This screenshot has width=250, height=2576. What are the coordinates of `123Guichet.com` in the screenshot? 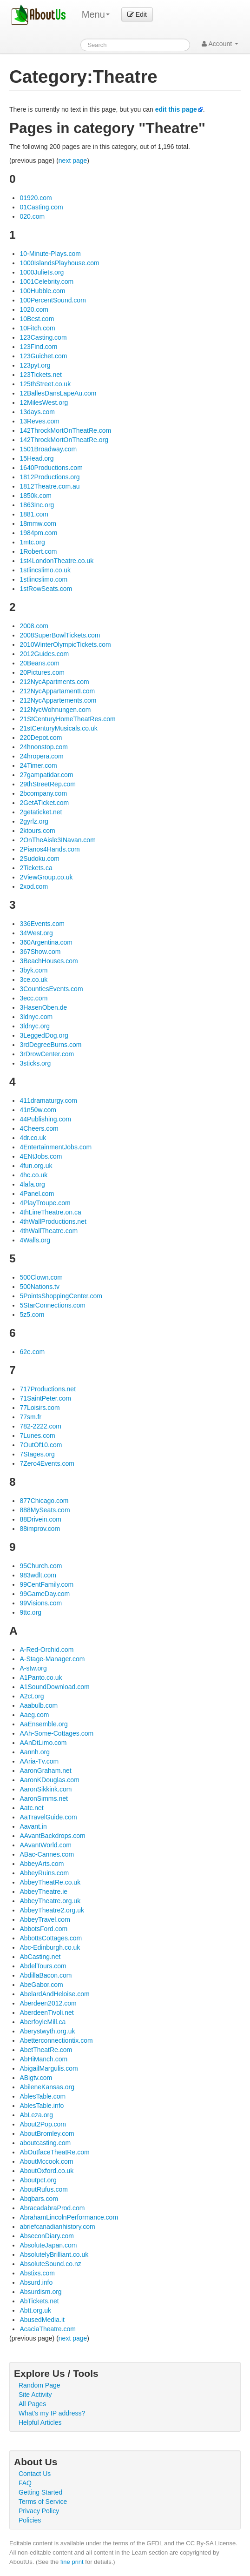 It's located at (43, 356).